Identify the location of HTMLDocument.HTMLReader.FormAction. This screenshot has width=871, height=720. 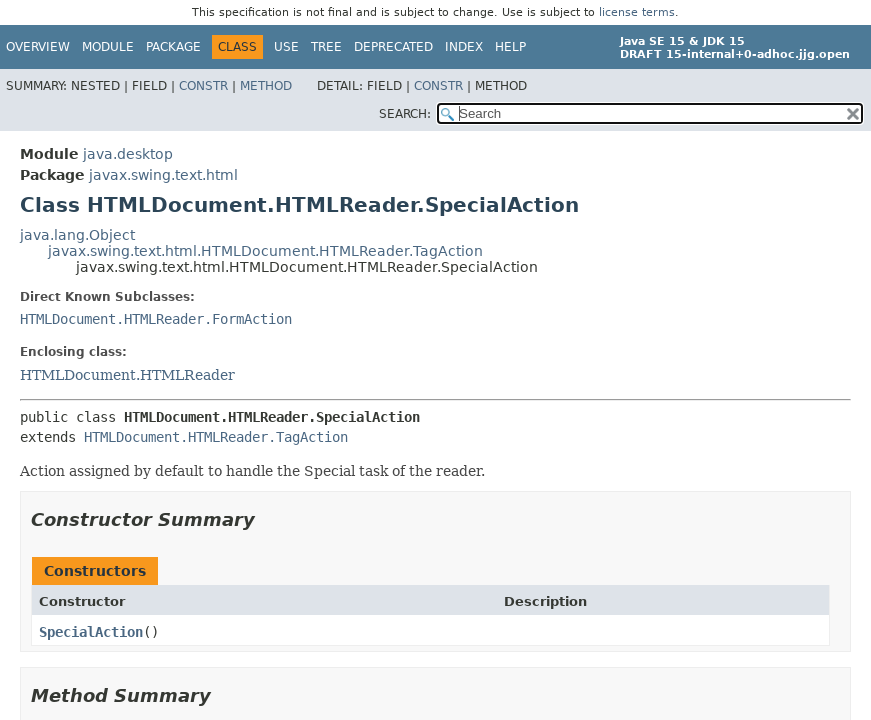
(156, 319).